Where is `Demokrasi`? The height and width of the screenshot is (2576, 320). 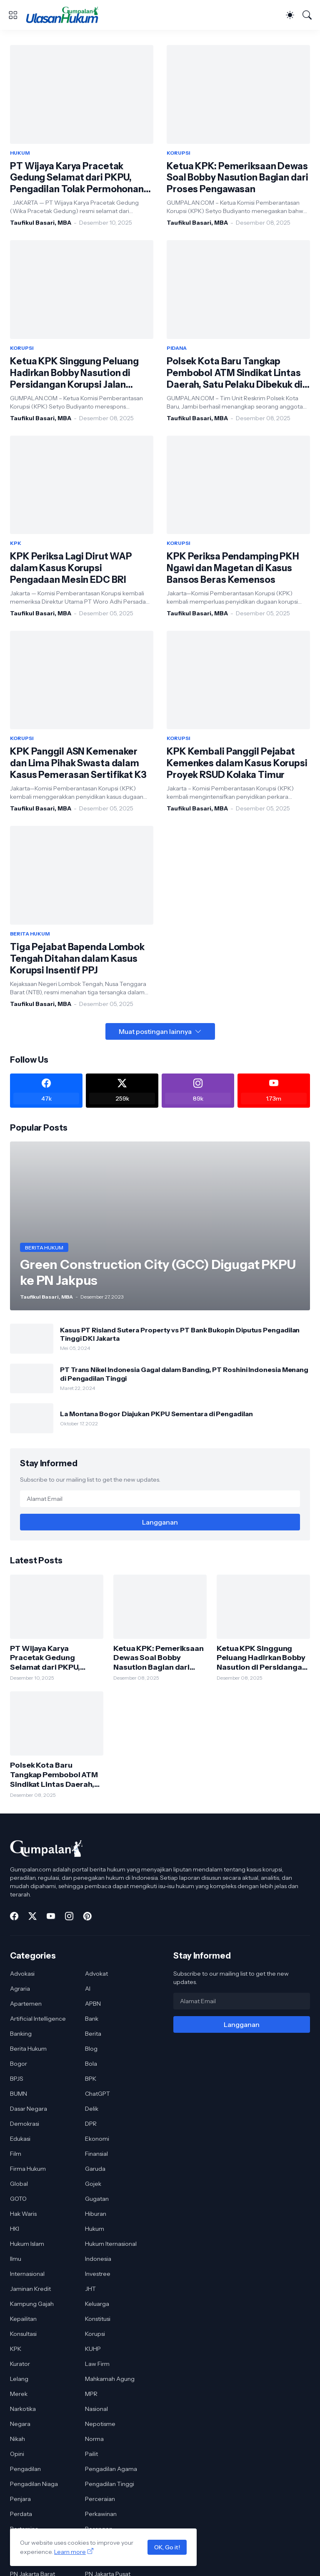 Demokrasi is located at coordinates (24, 2123).